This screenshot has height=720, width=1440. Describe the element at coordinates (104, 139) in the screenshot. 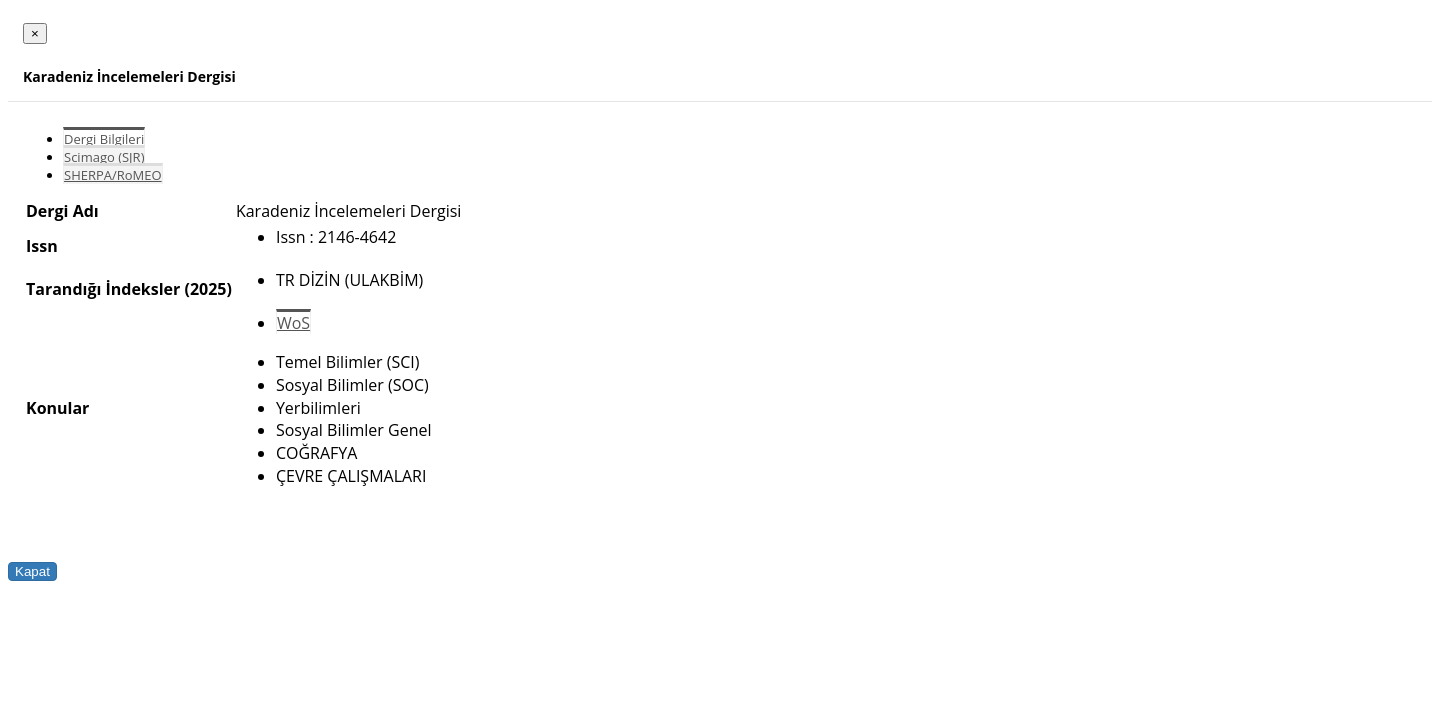

I see `Dergi Bilgileri` at that location.